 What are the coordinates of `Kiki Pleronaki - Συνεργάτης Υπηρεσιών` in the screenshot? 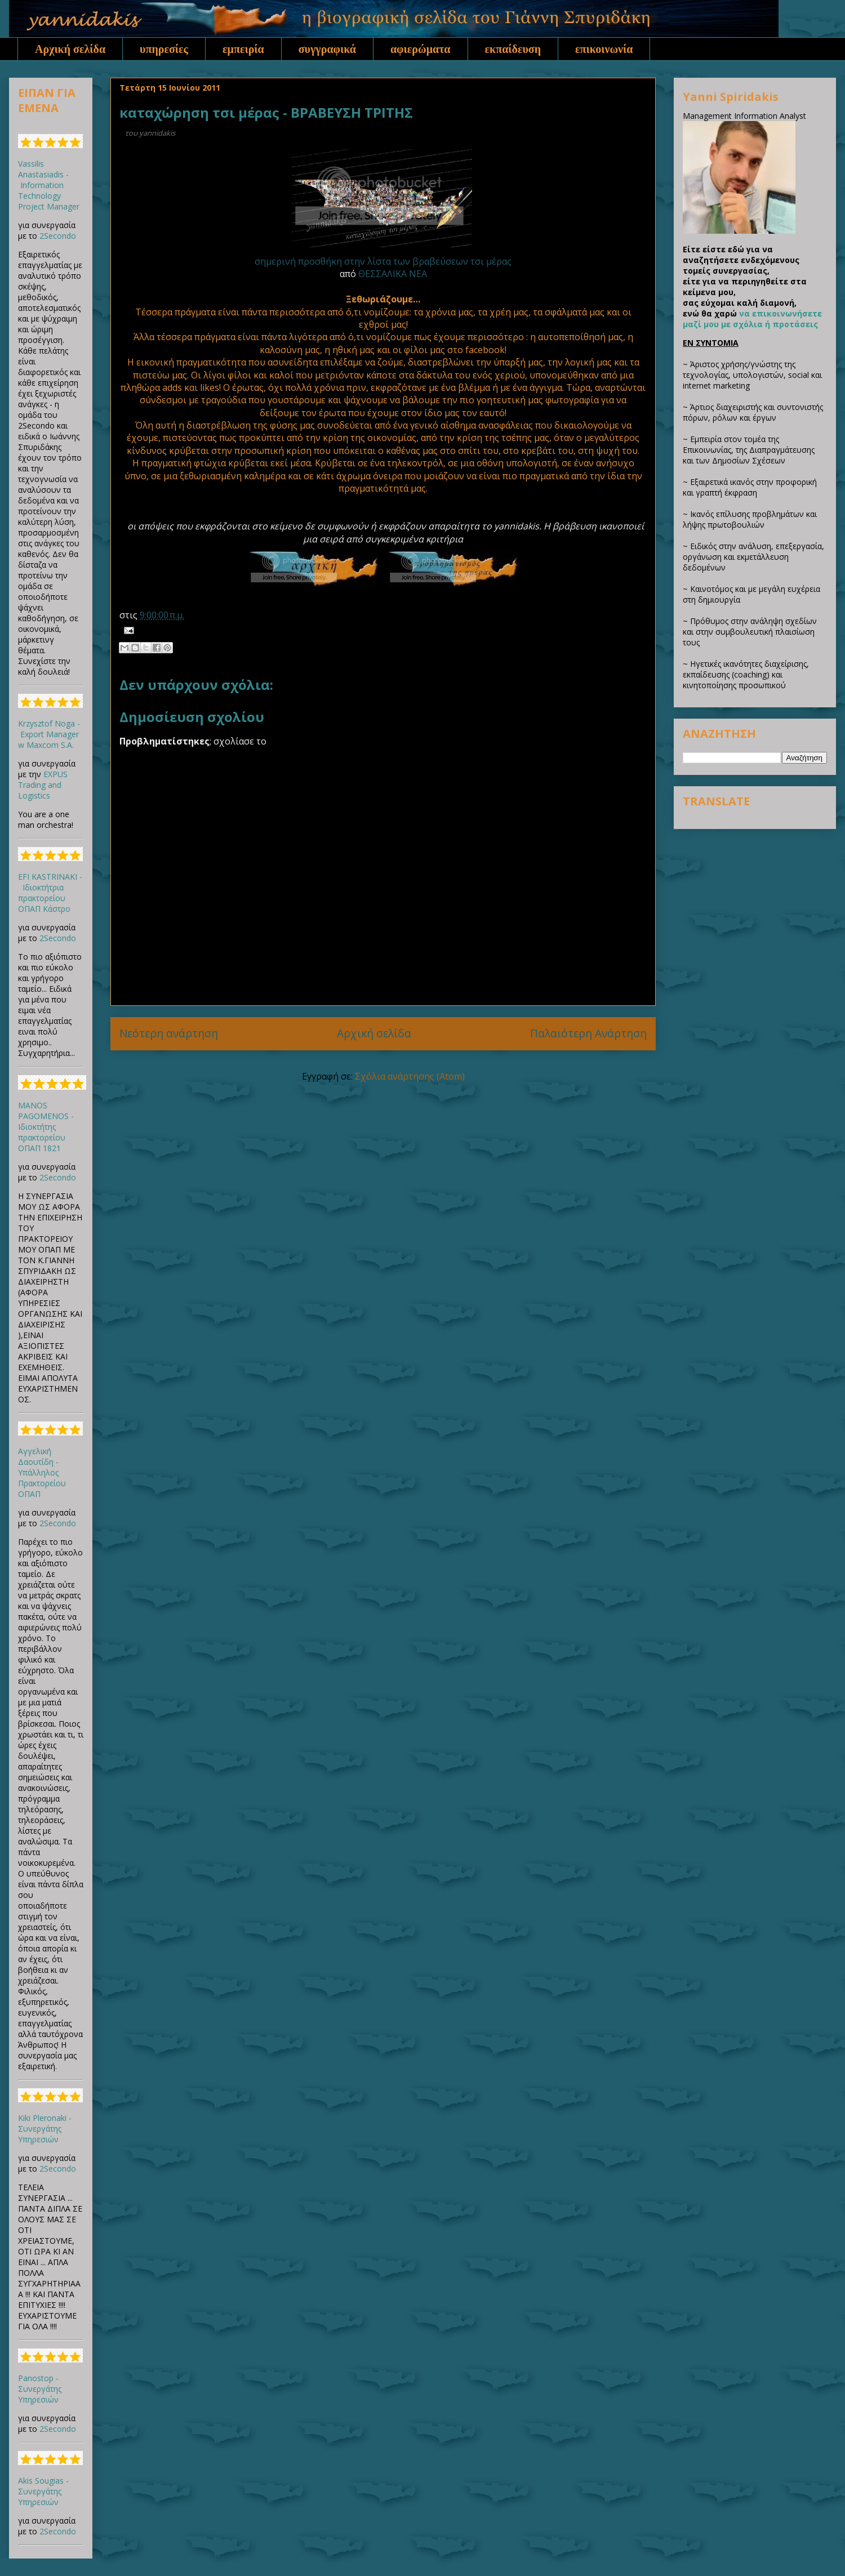 It's located at (45, 2129).